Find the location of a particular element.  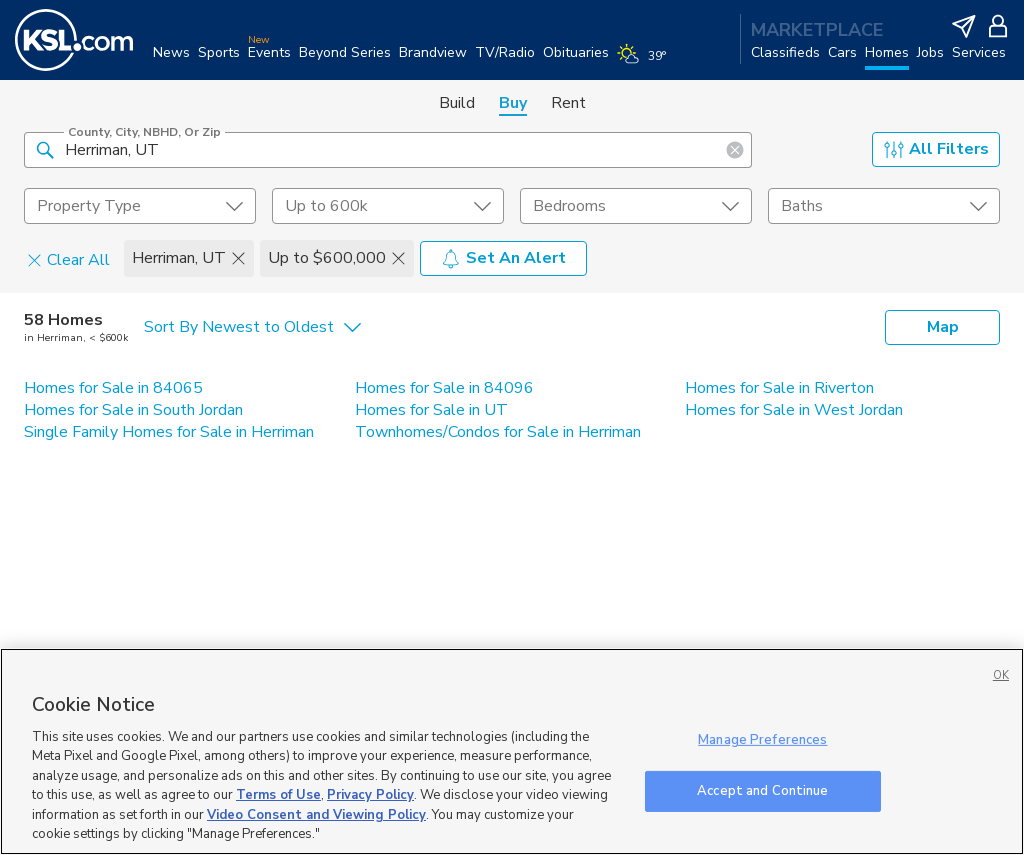

Video Consent and Viewing Policy is located at coordinates (316, 815).